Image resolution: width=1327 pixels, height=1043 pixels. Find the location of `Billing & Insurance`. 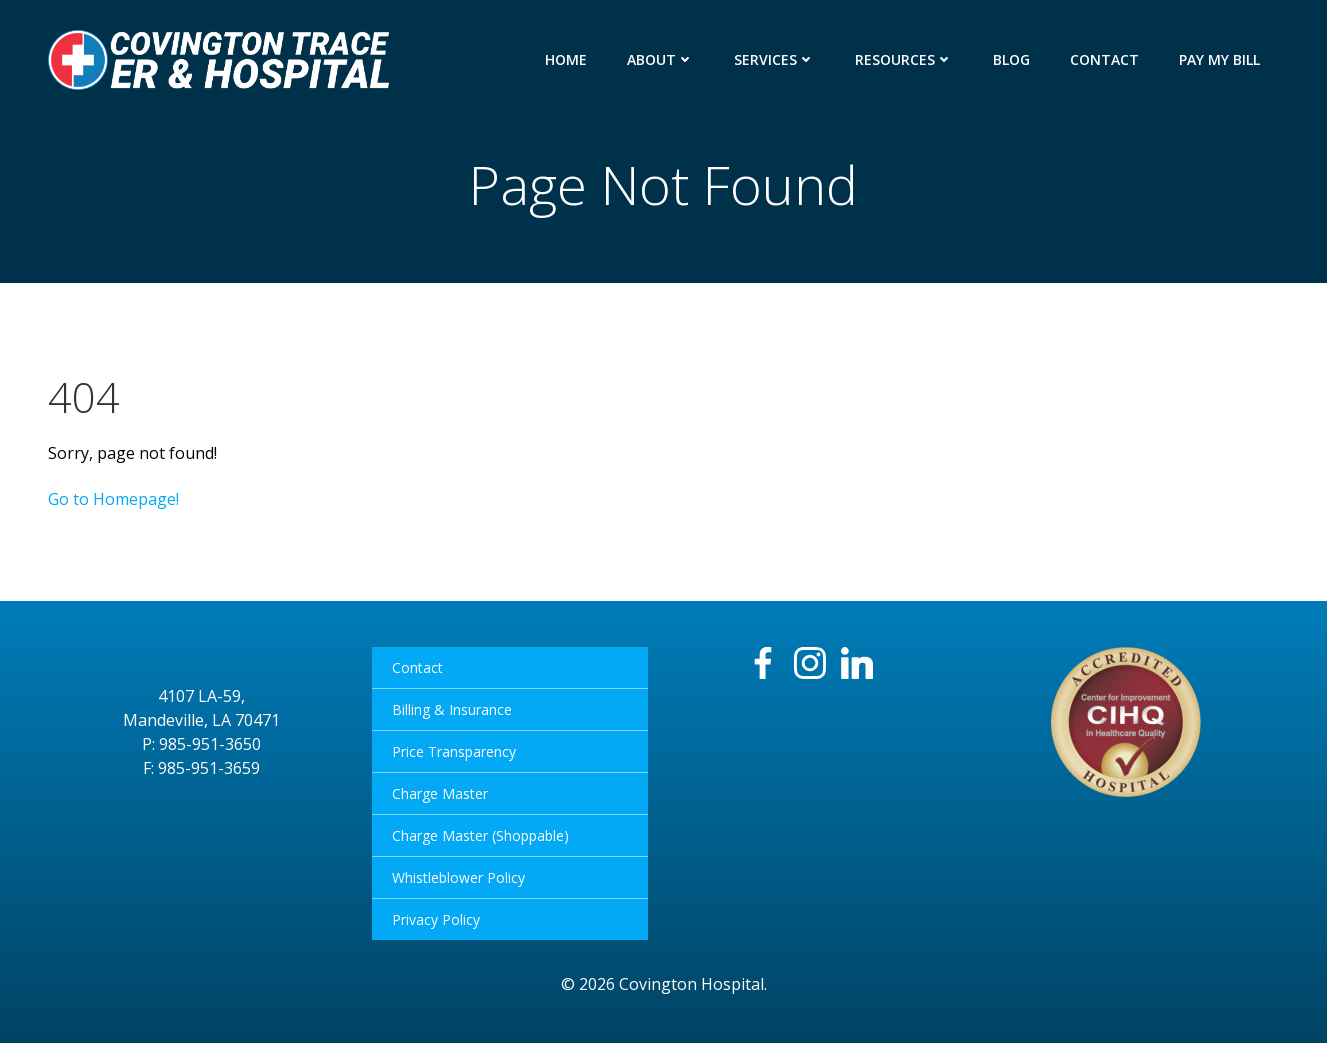

Billing & Insurance is located at coordinates (452, 709).